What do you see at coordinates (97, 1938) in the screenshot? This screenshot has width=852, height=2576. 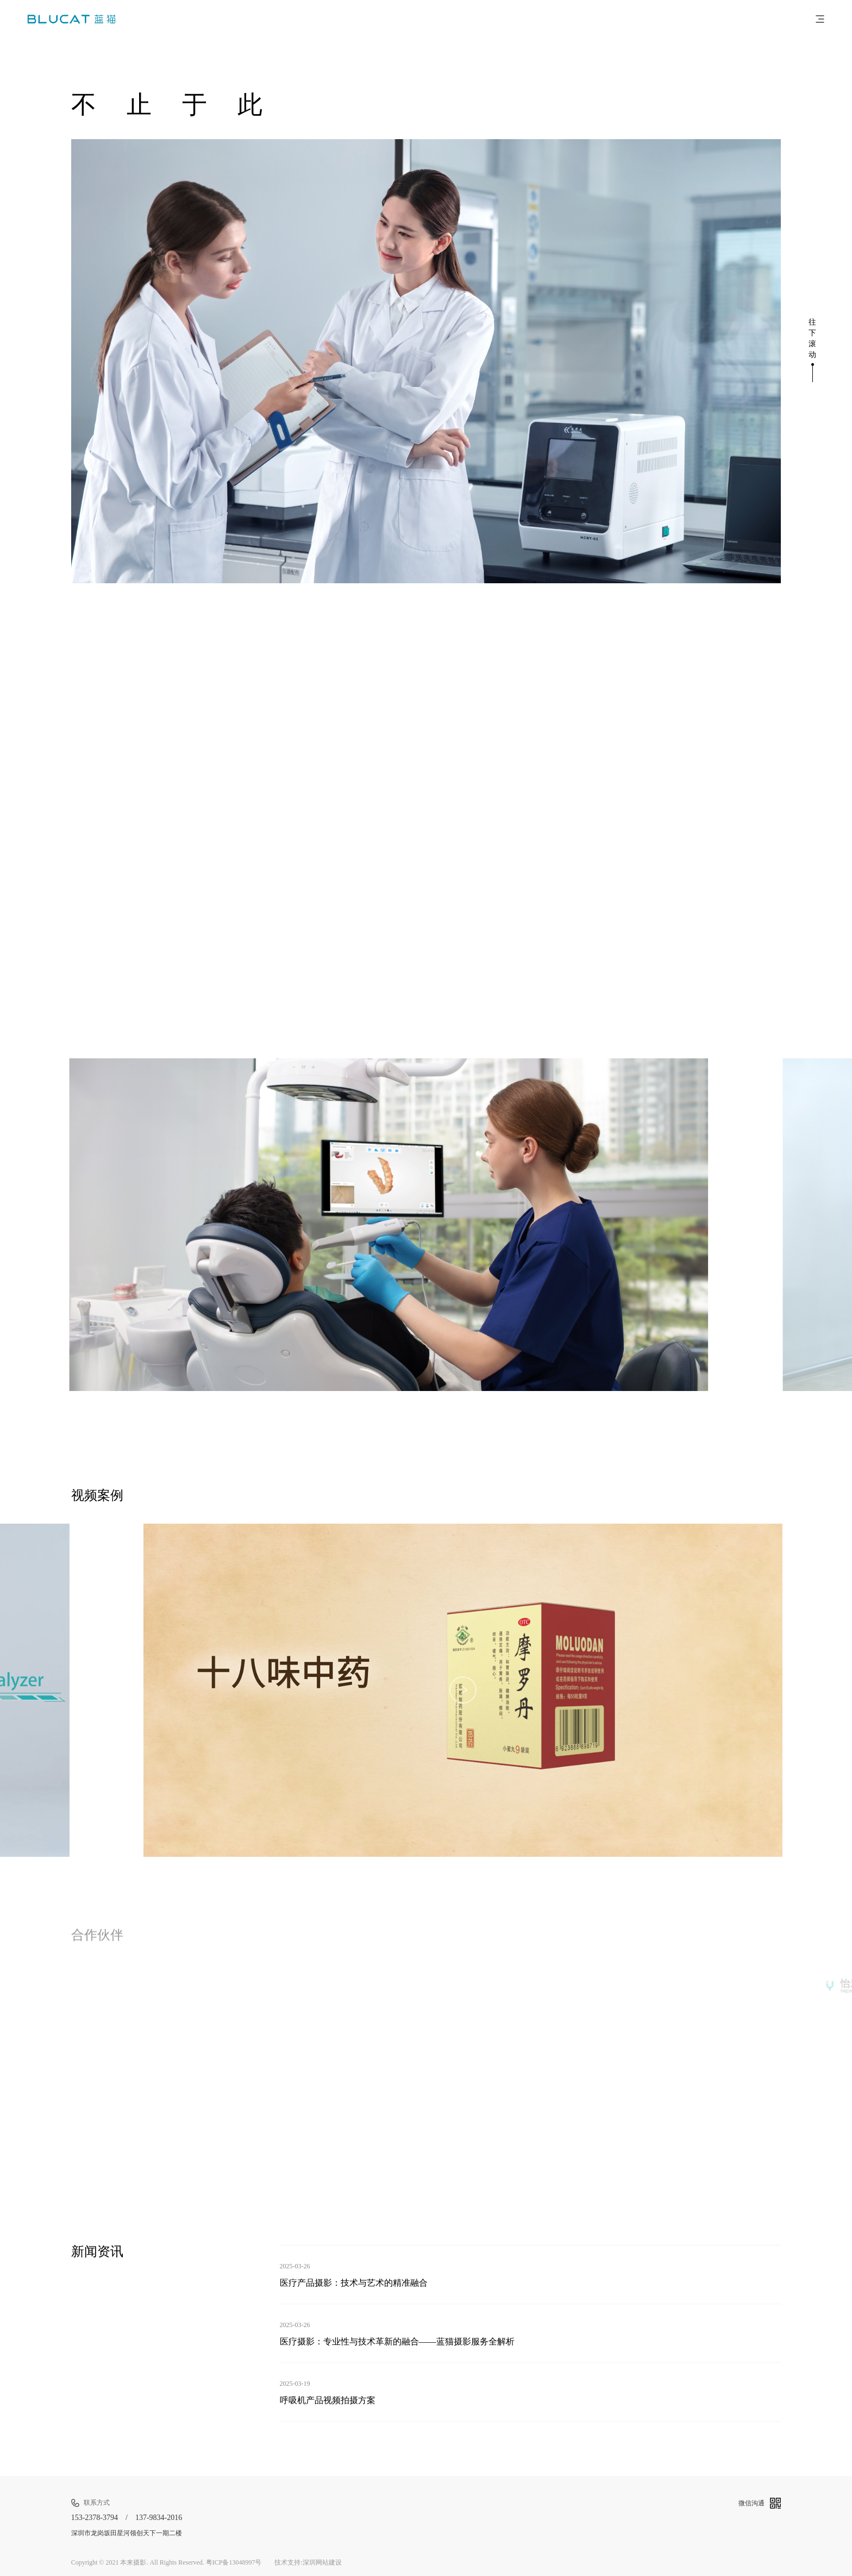 I see `合作伙伴` at bounding box center [97, 1938].